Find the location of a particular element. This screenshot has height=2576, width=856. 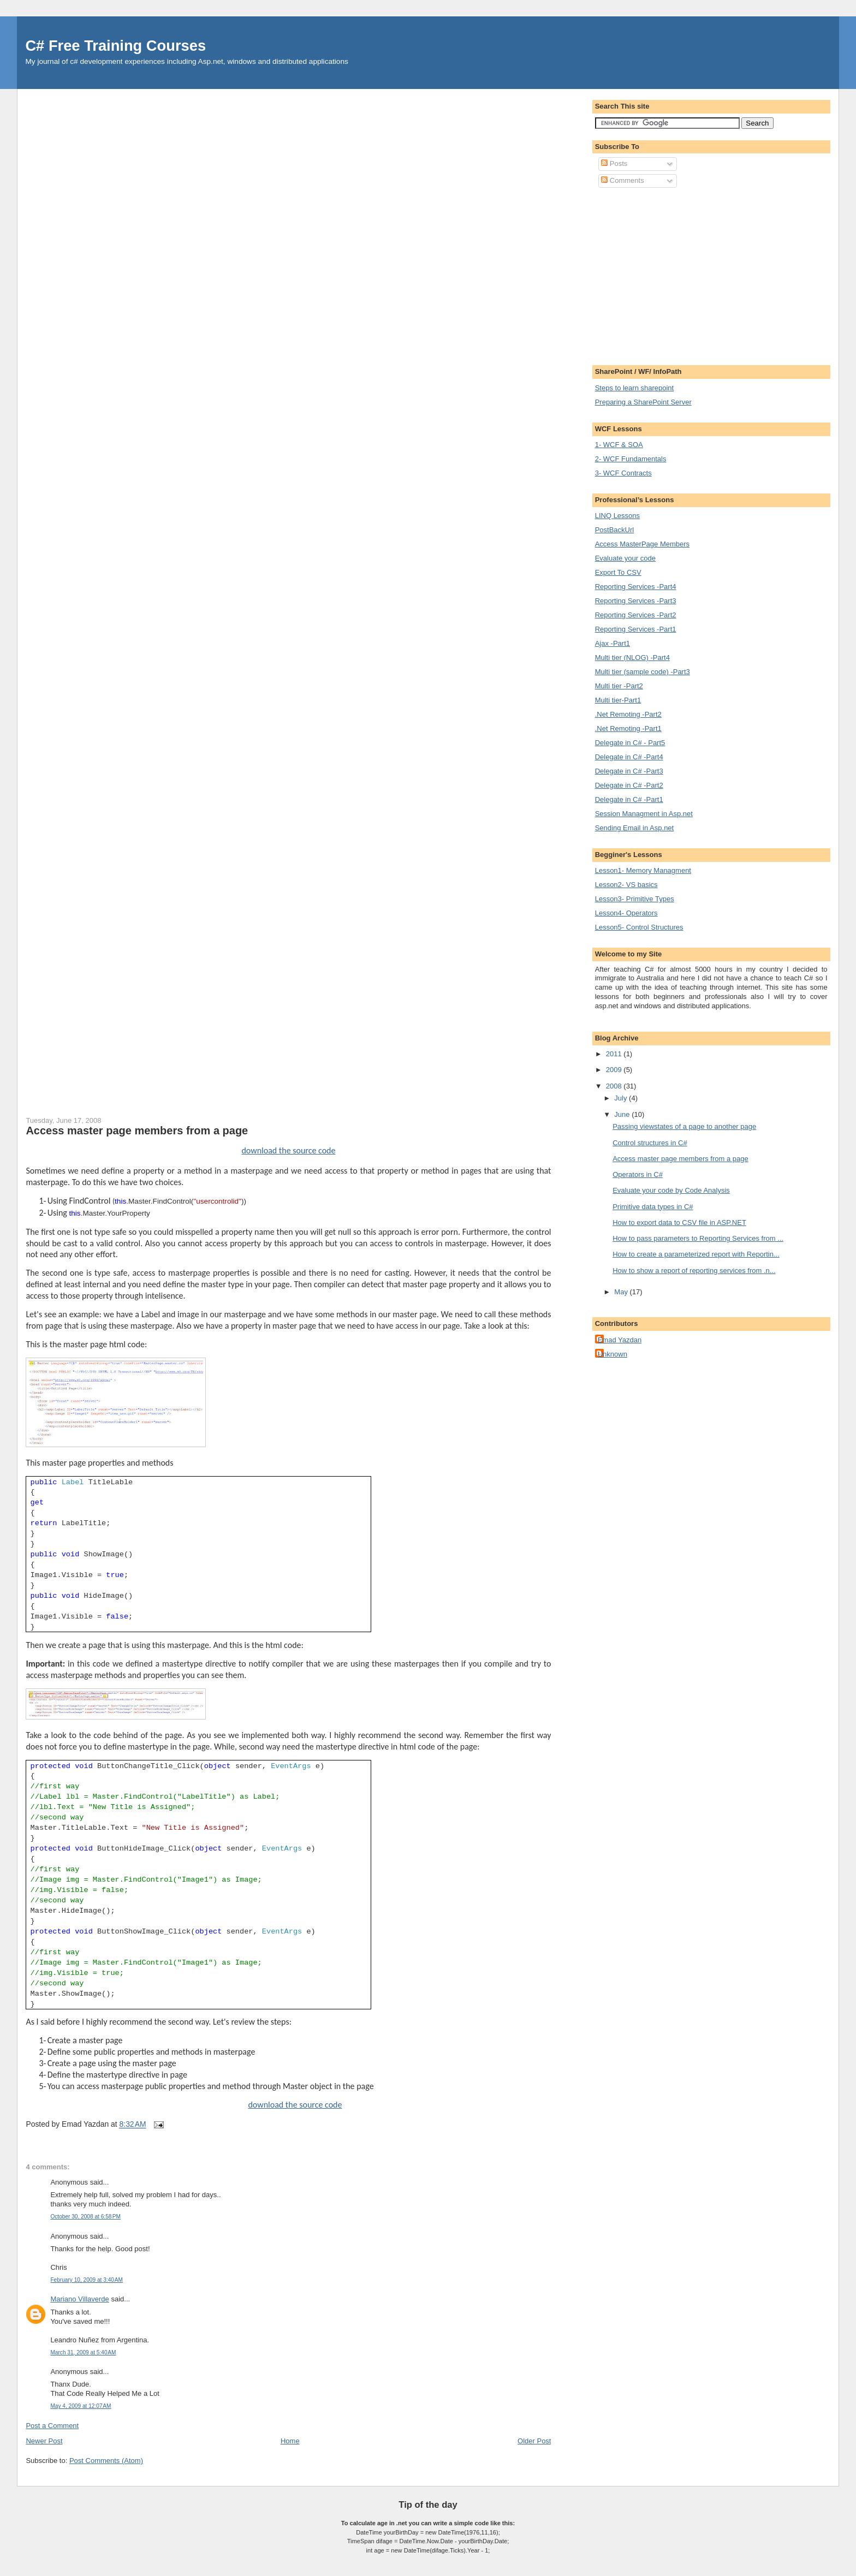

Older Post is located at coordinates (534, 2441).